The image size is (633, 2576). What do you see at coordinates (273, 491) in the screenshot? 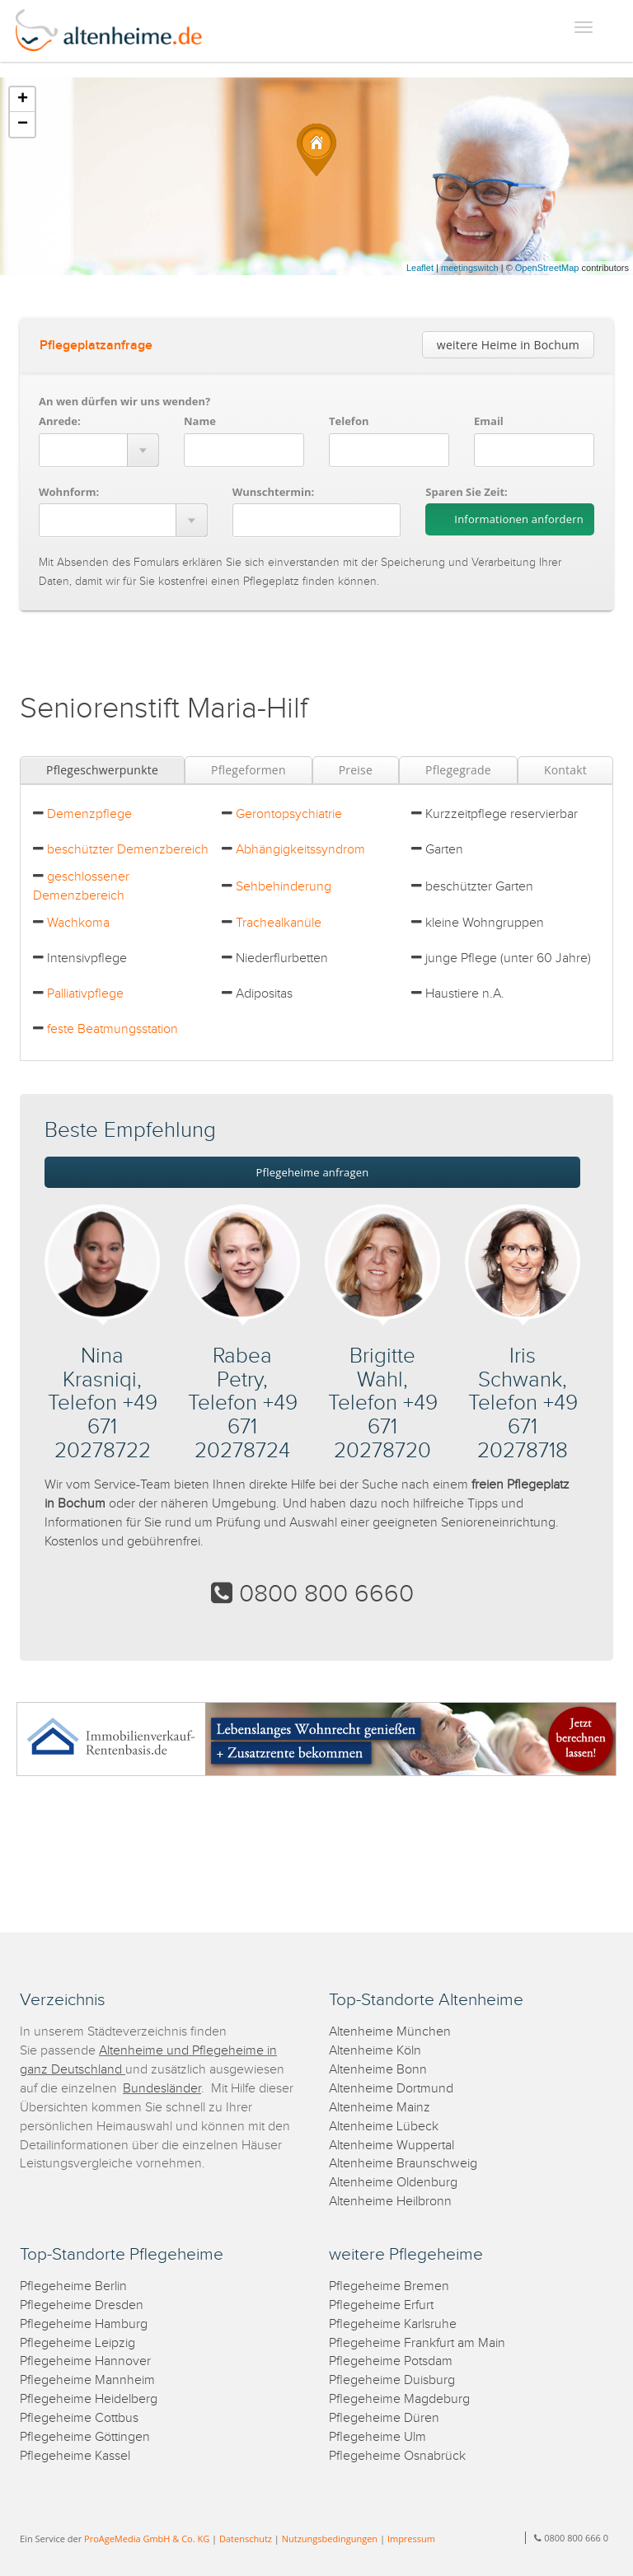
I see `Wunschtermin:` at bounding box center [273, 491].